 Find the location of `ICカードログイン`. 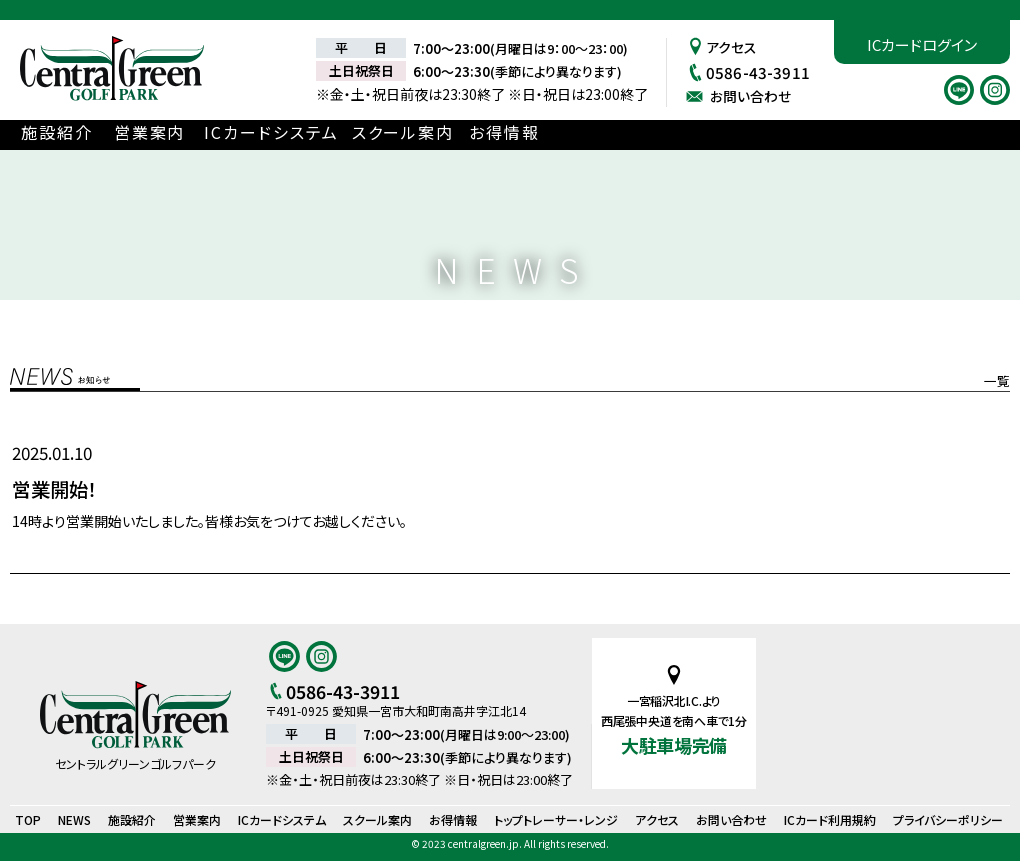

ICカードログイン is located at coordinates (922, 44).